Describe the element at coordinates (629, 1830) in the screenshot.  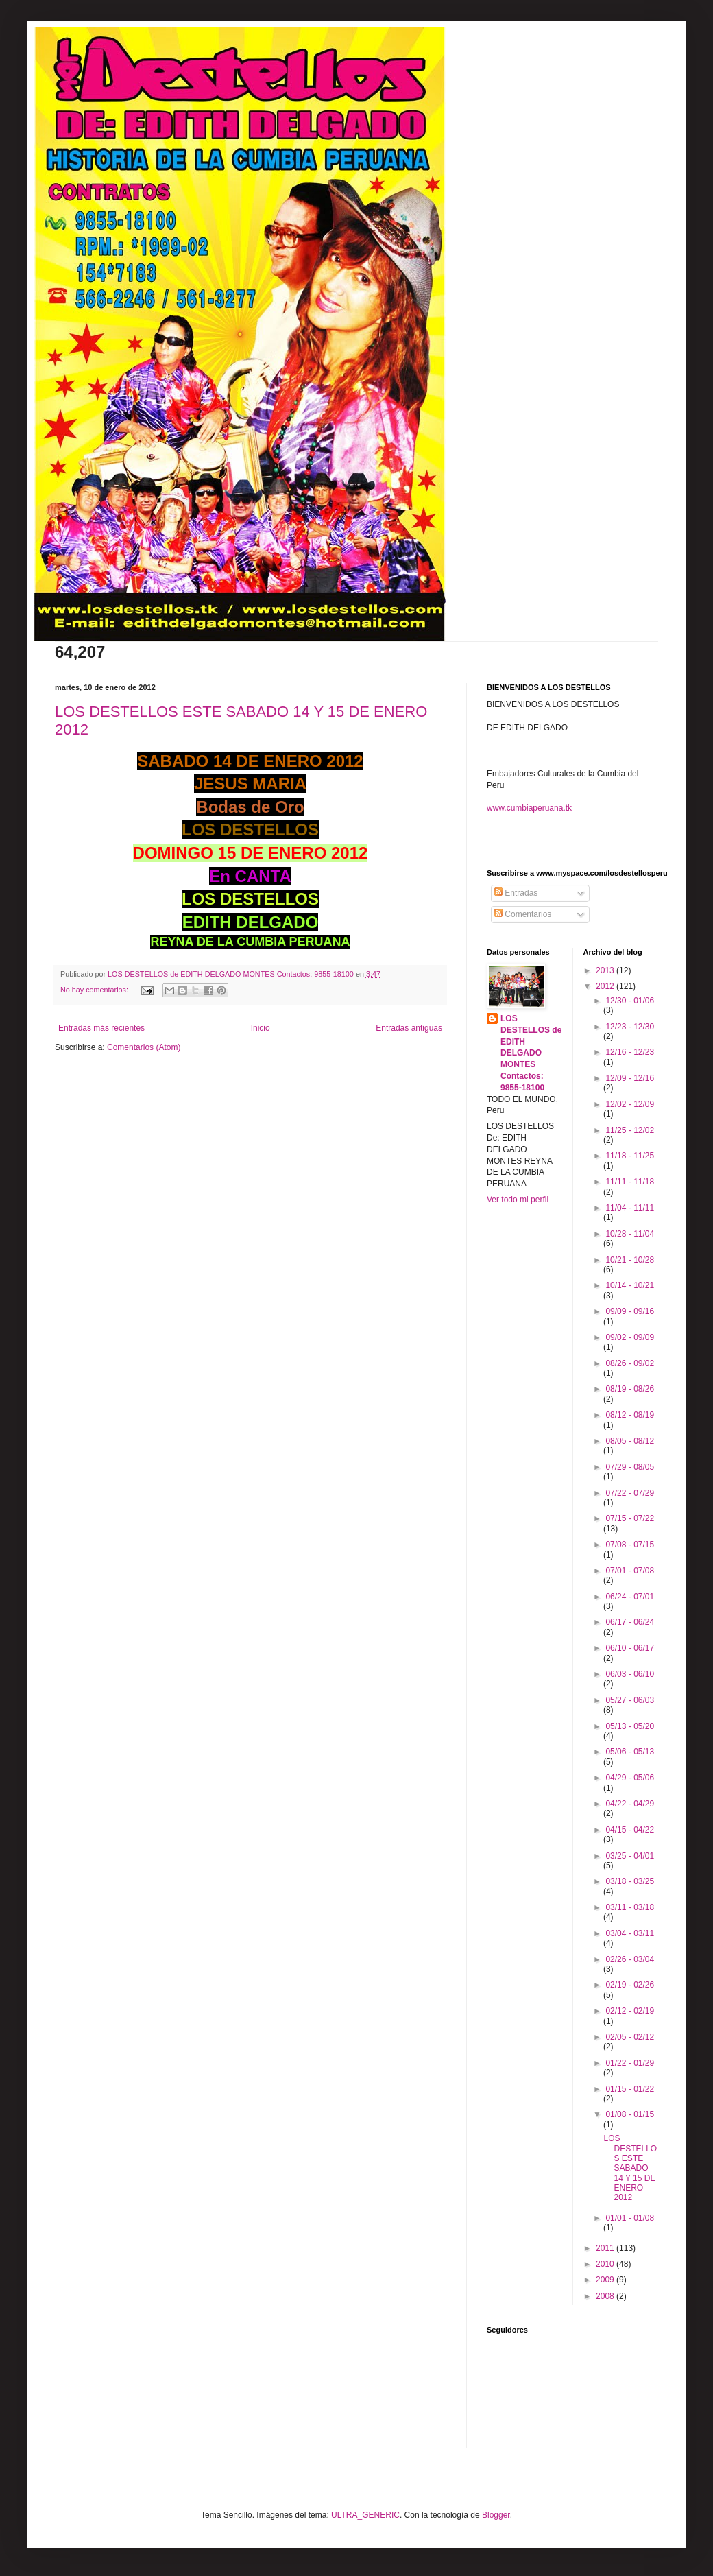
I see `04/15 - 04/22` at that location.